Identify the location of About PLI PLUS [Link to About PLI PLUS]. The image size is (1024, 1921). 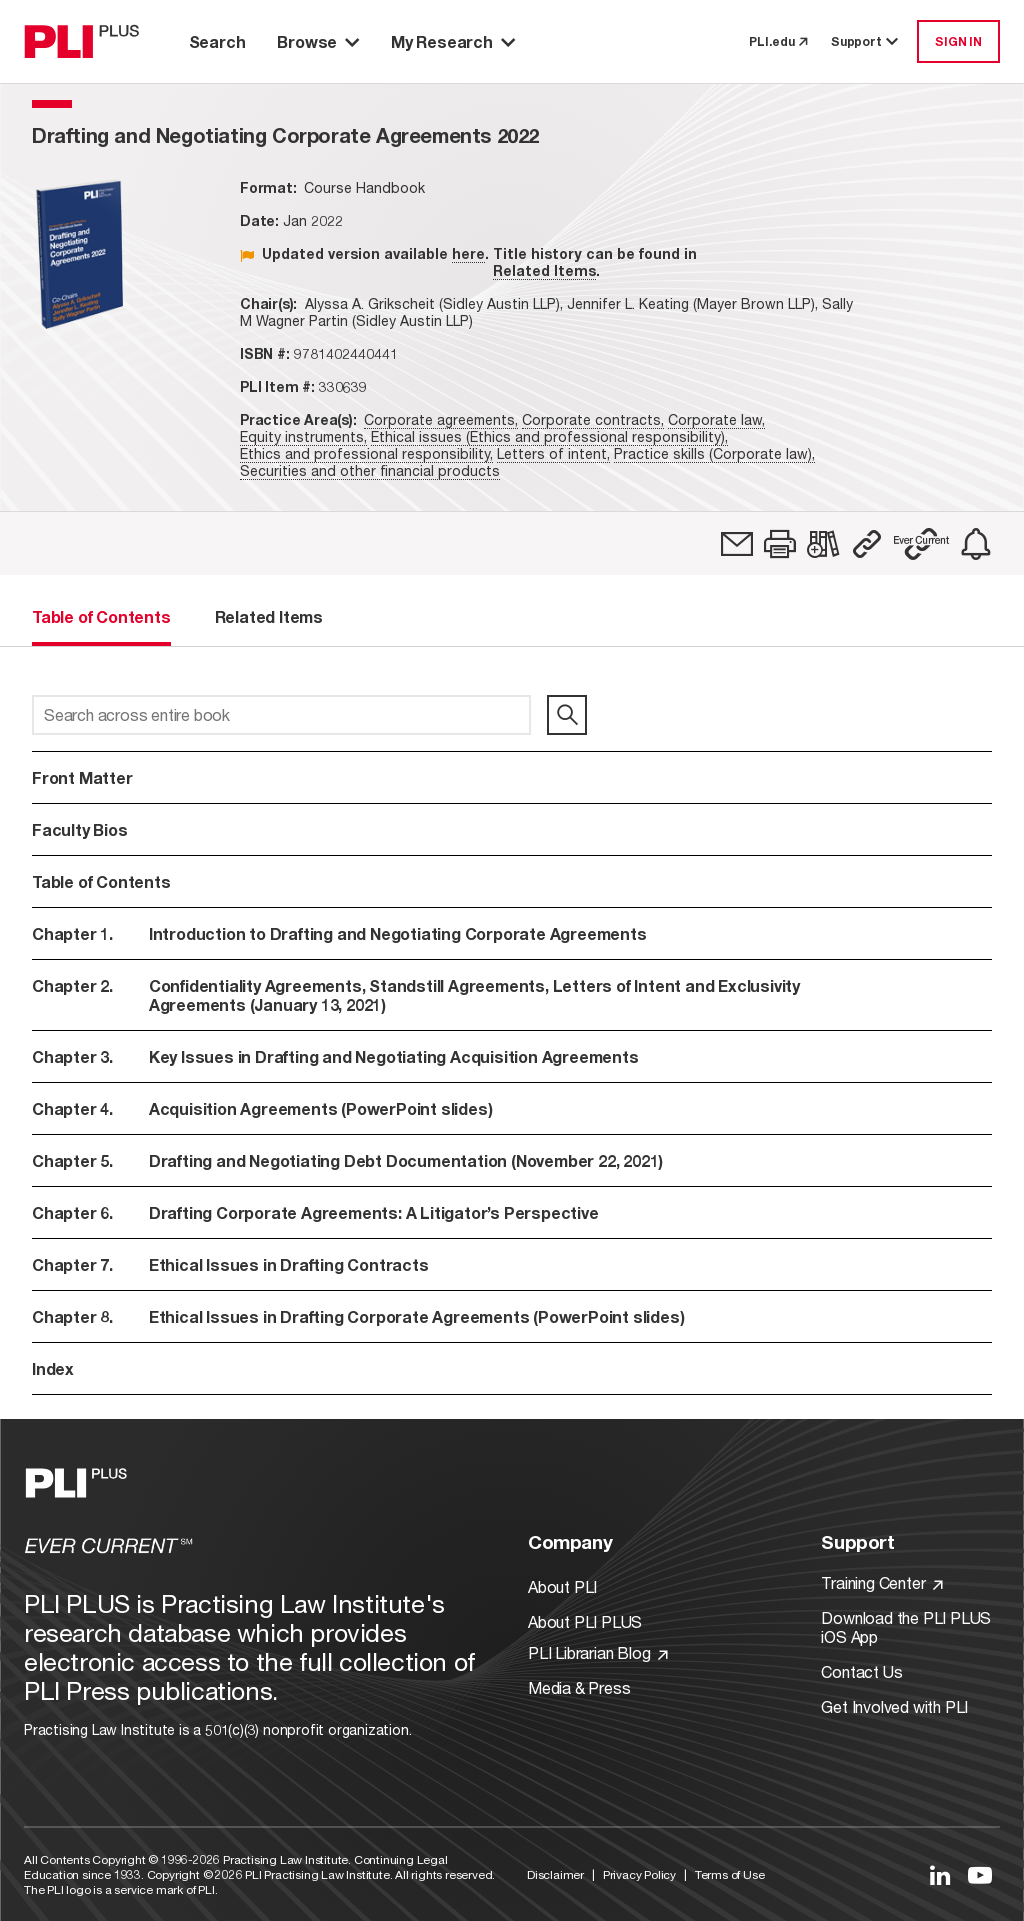
(585, 1621).